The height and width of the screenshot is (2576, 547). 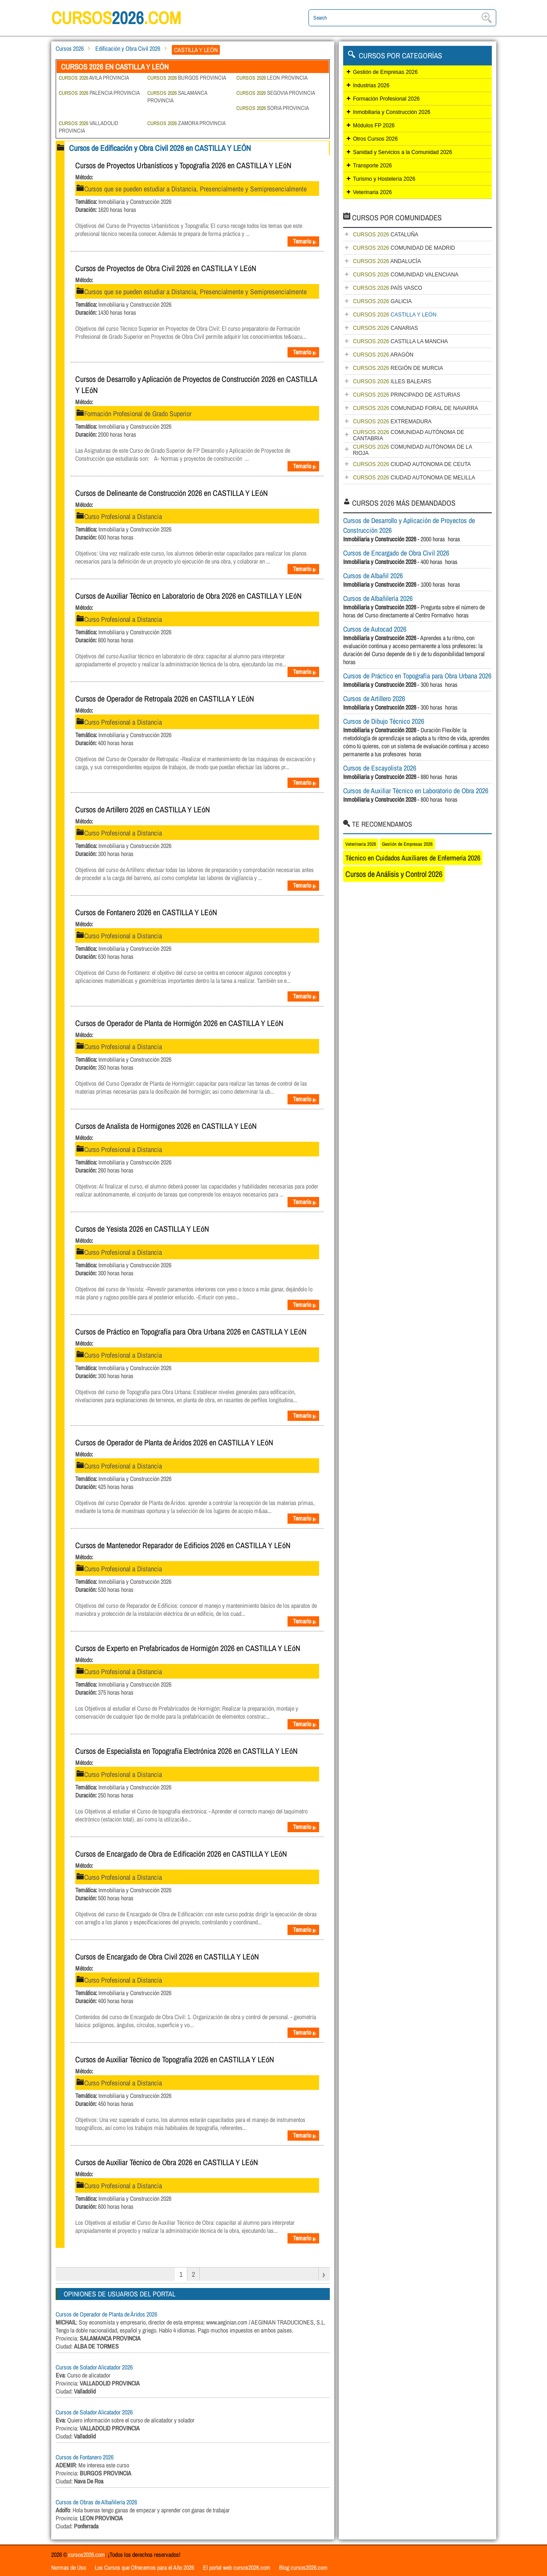 What do you see at coordinates (392, 421) in the screenshot?
I see `EXTREMADURA` at bounding box center [392, 421].